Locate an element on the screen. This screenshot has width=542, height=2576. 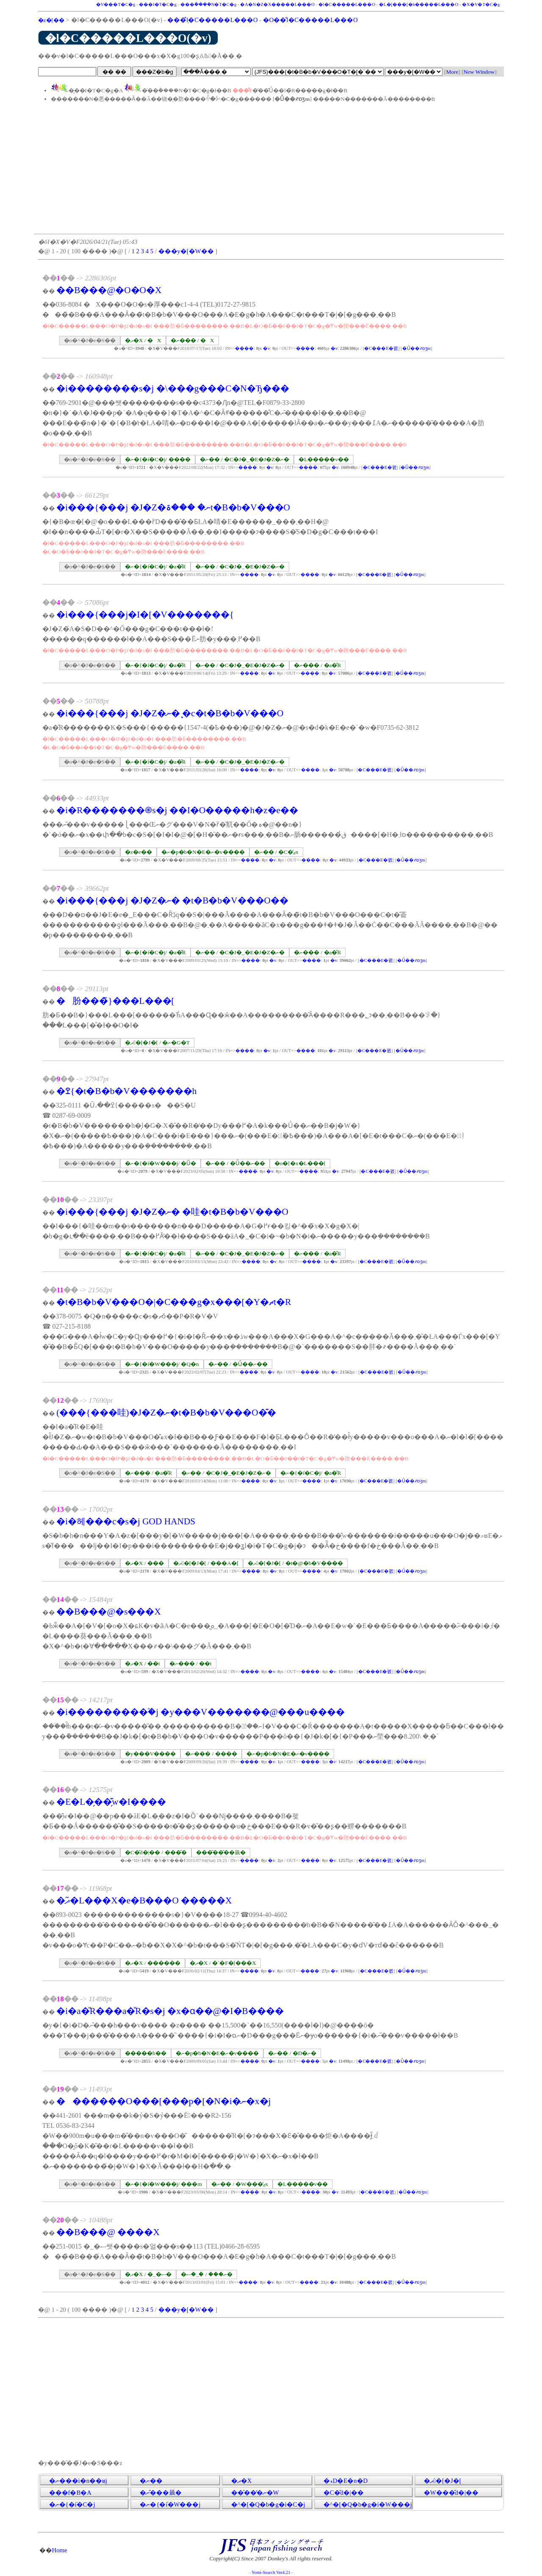
�Ǘ��҂ɒʒm is located at coordinates (416, 348).